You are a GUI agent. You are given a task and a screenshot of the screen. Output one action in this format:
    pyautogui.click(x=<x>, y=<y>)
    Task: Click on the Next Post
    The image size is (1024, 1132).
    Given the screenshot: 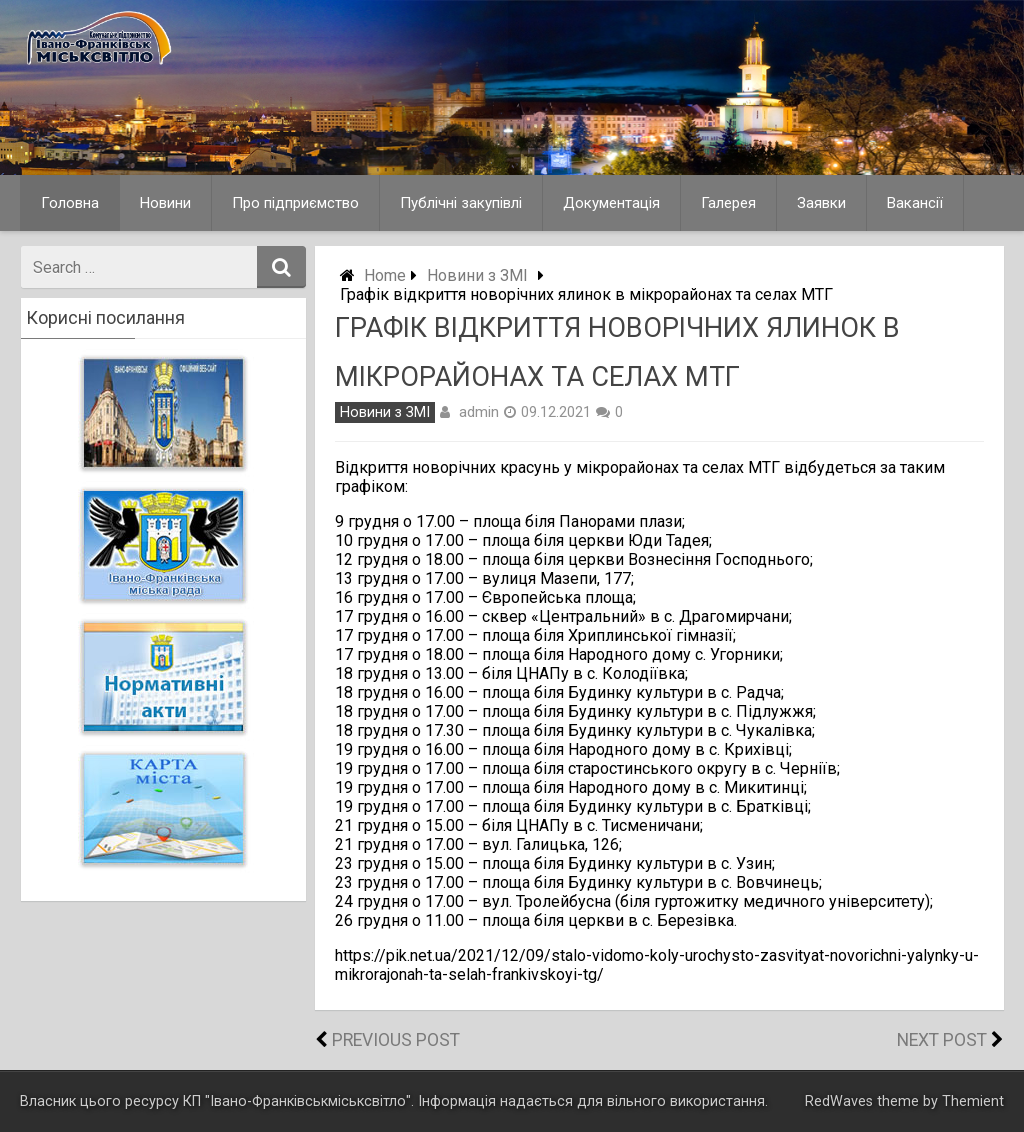 What is the action you would take?
    pyautogui.click(x=942, y=1040)
    